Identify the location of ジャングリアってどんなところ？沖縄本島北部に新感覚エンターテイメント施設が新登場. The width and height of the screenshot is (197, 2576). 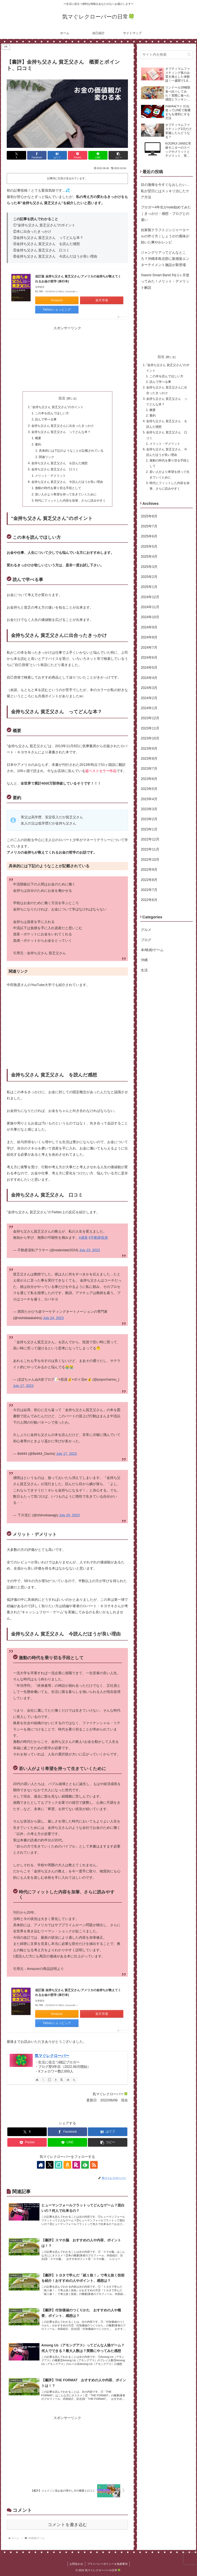
(165, 259).